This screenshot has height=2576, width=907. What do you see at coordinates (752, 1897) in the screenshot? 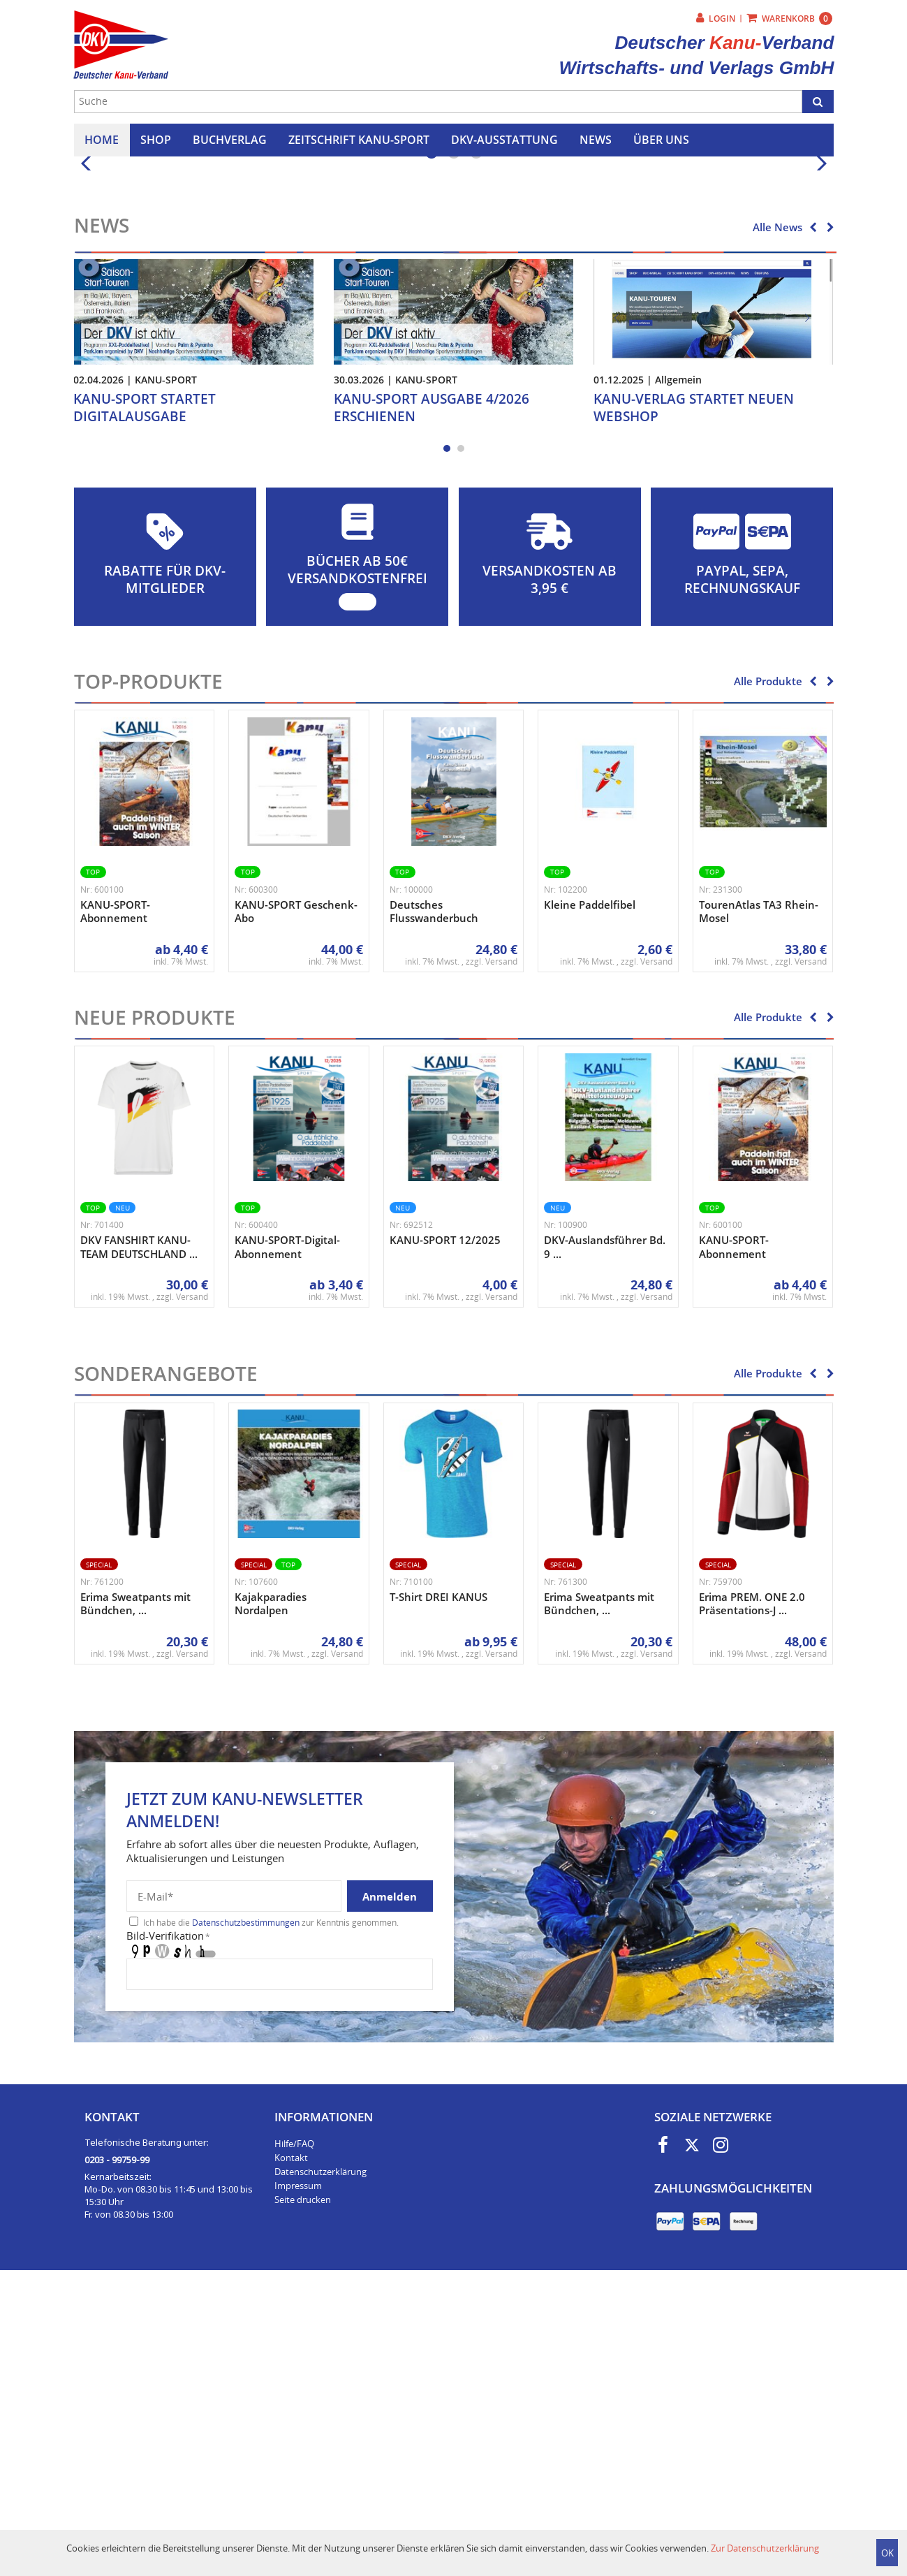
I see `Erima PREM. ONE 2.0 Präsentations-J ...` at bounding box center [752, 1897].